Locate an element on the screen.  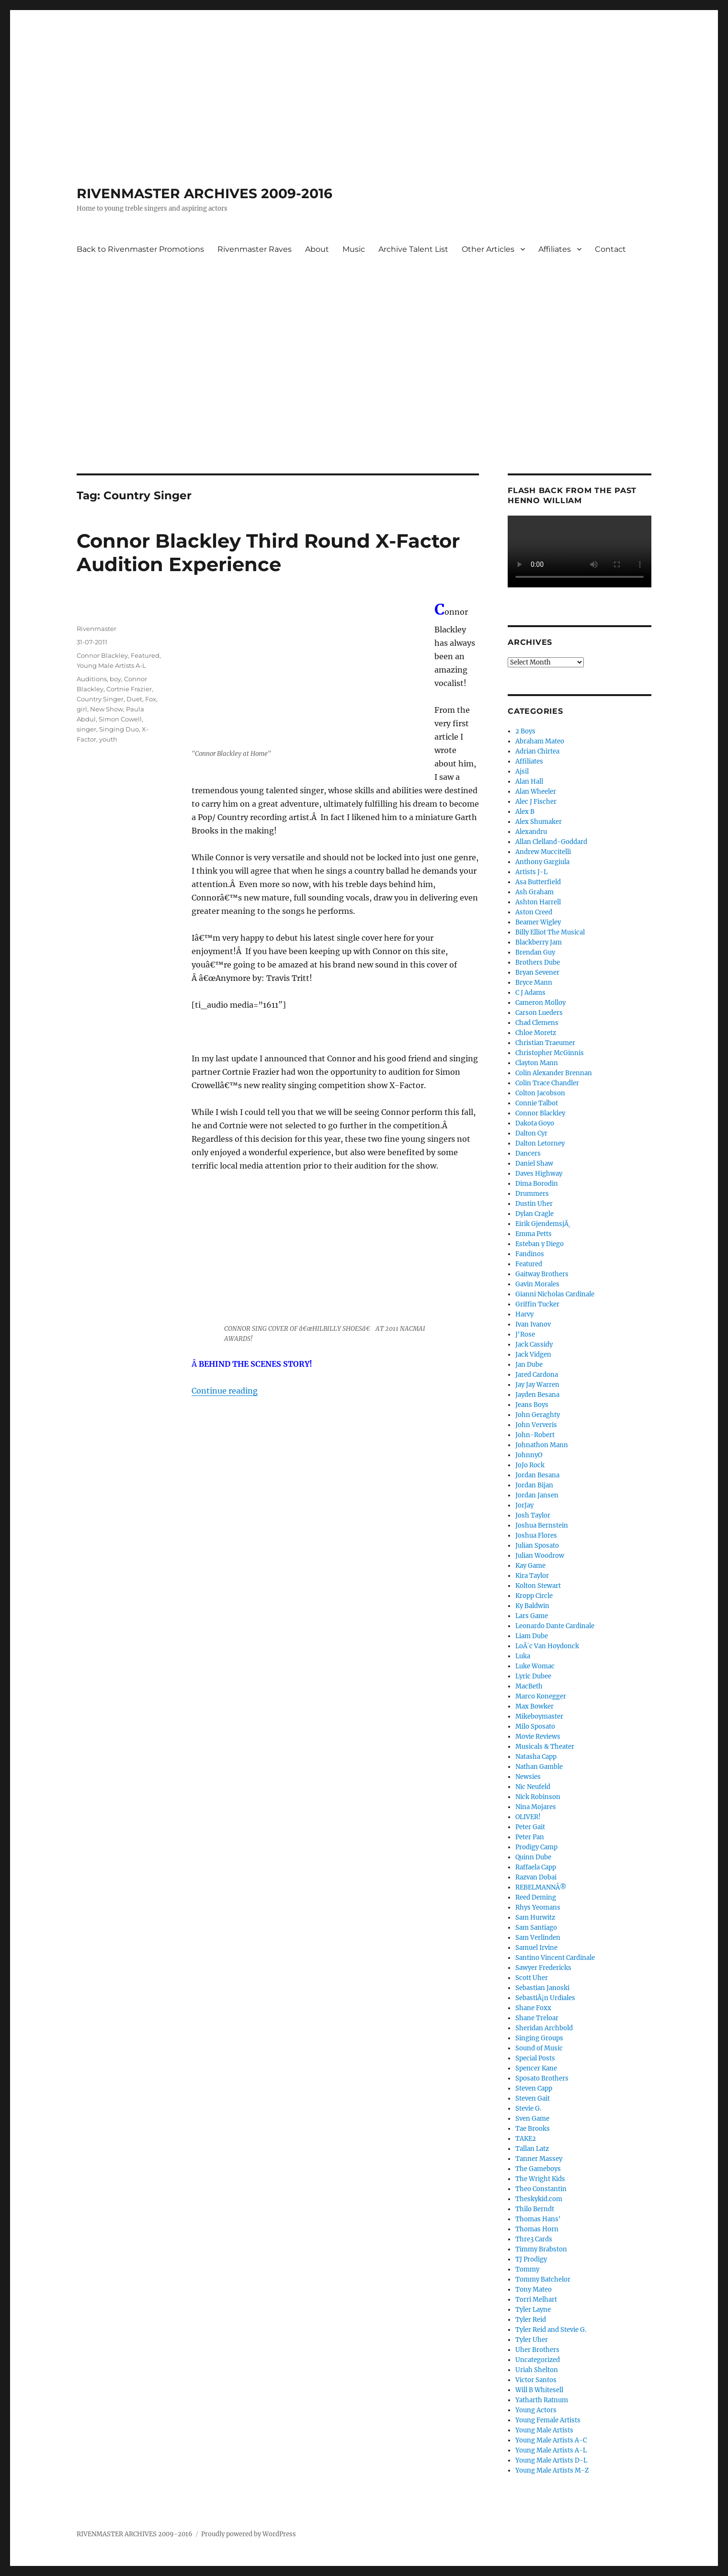
Marco Konegger is located at coordinates (540, 1696).